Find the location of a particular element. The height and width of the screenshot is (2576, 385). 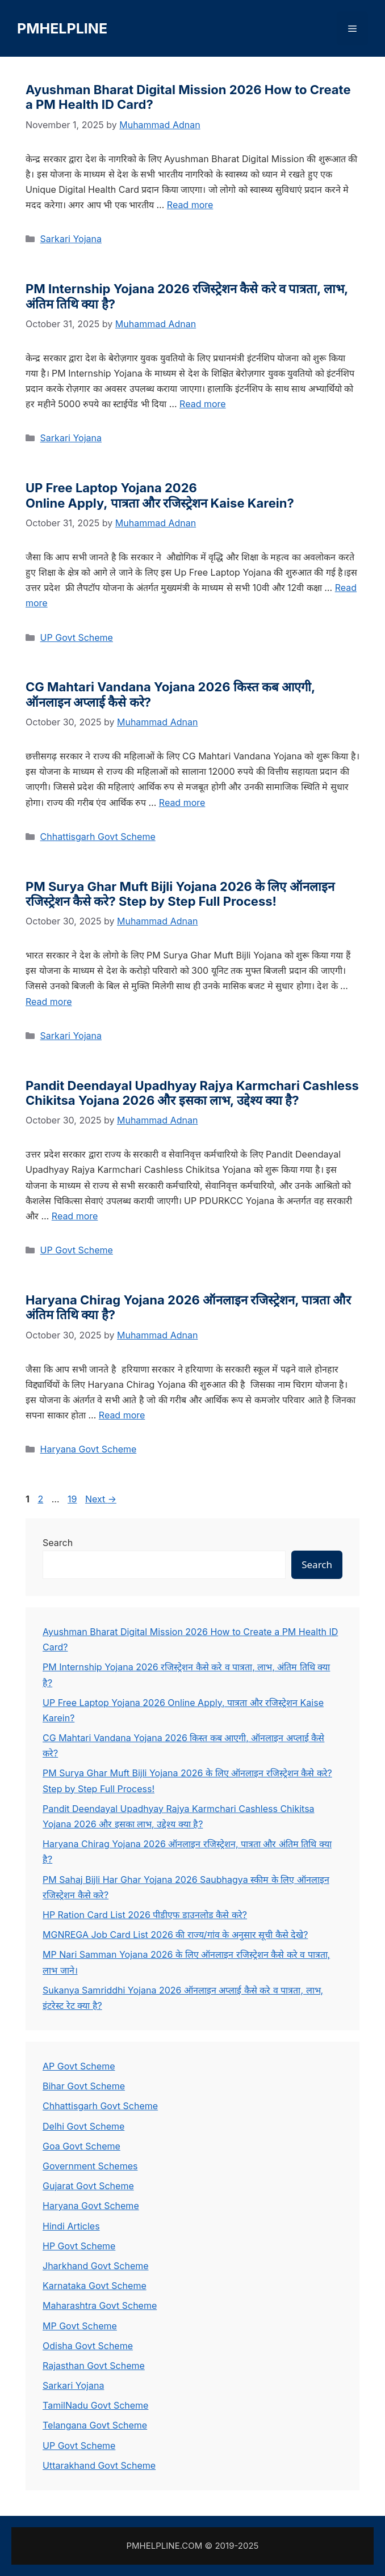

PM Surya Ghar Muft Bijli Yojana 2026 के लिए ऑनलाइन रजिस्ट्रेशन कैसे करे? Step by Step Full Process! is located at coordinates (180, 894).